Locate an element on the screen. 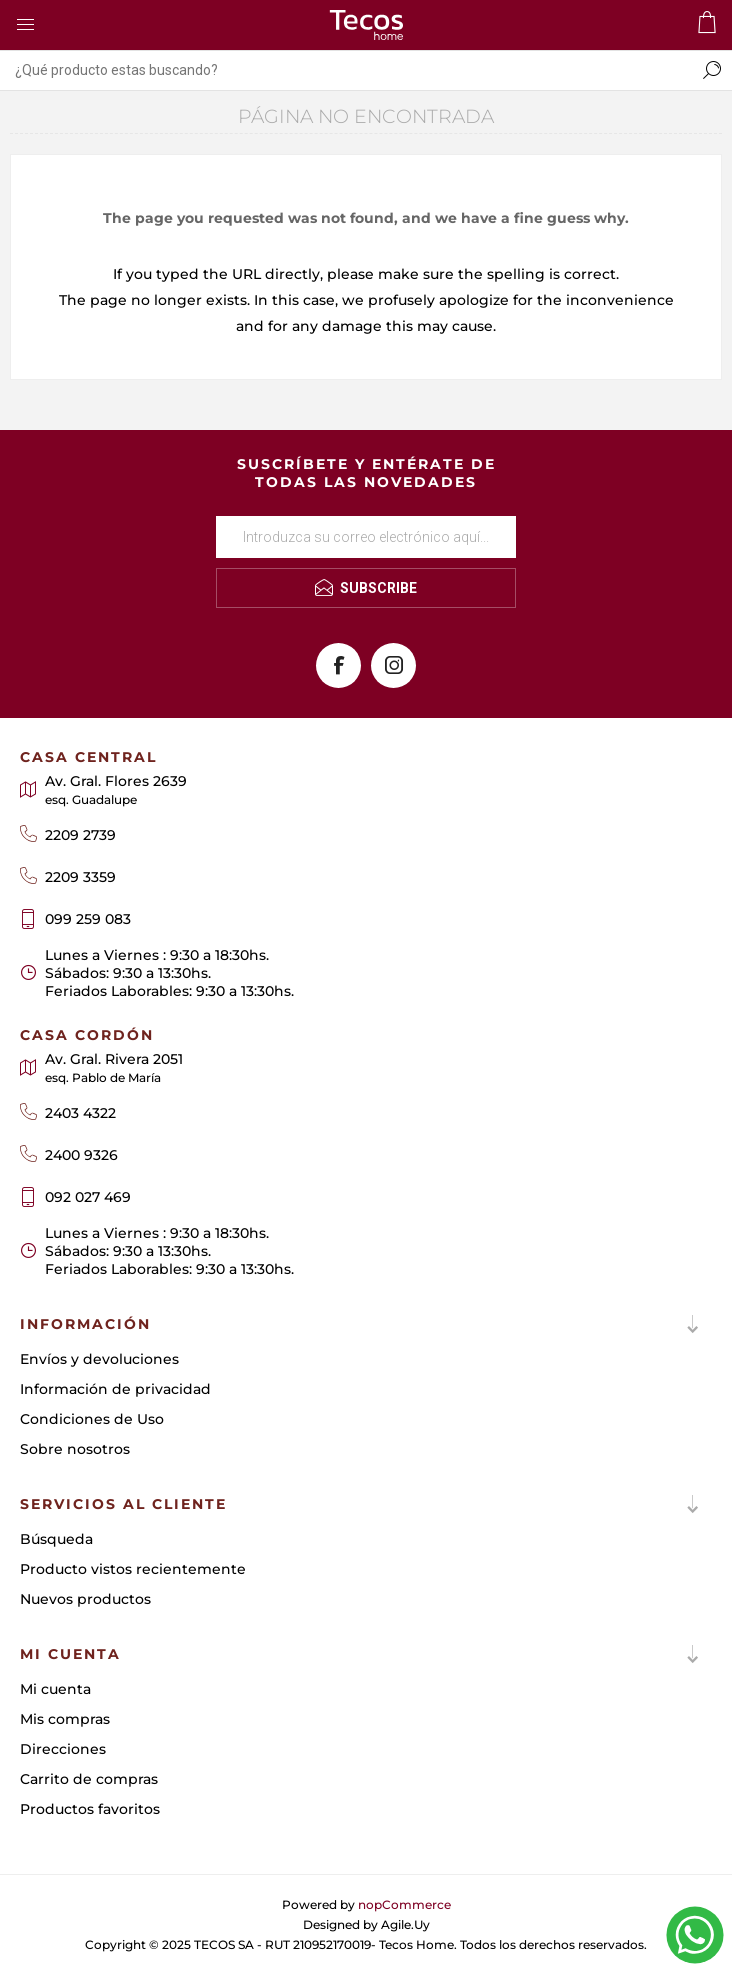  Agile.Uy is located at coordinates (405, 1924).